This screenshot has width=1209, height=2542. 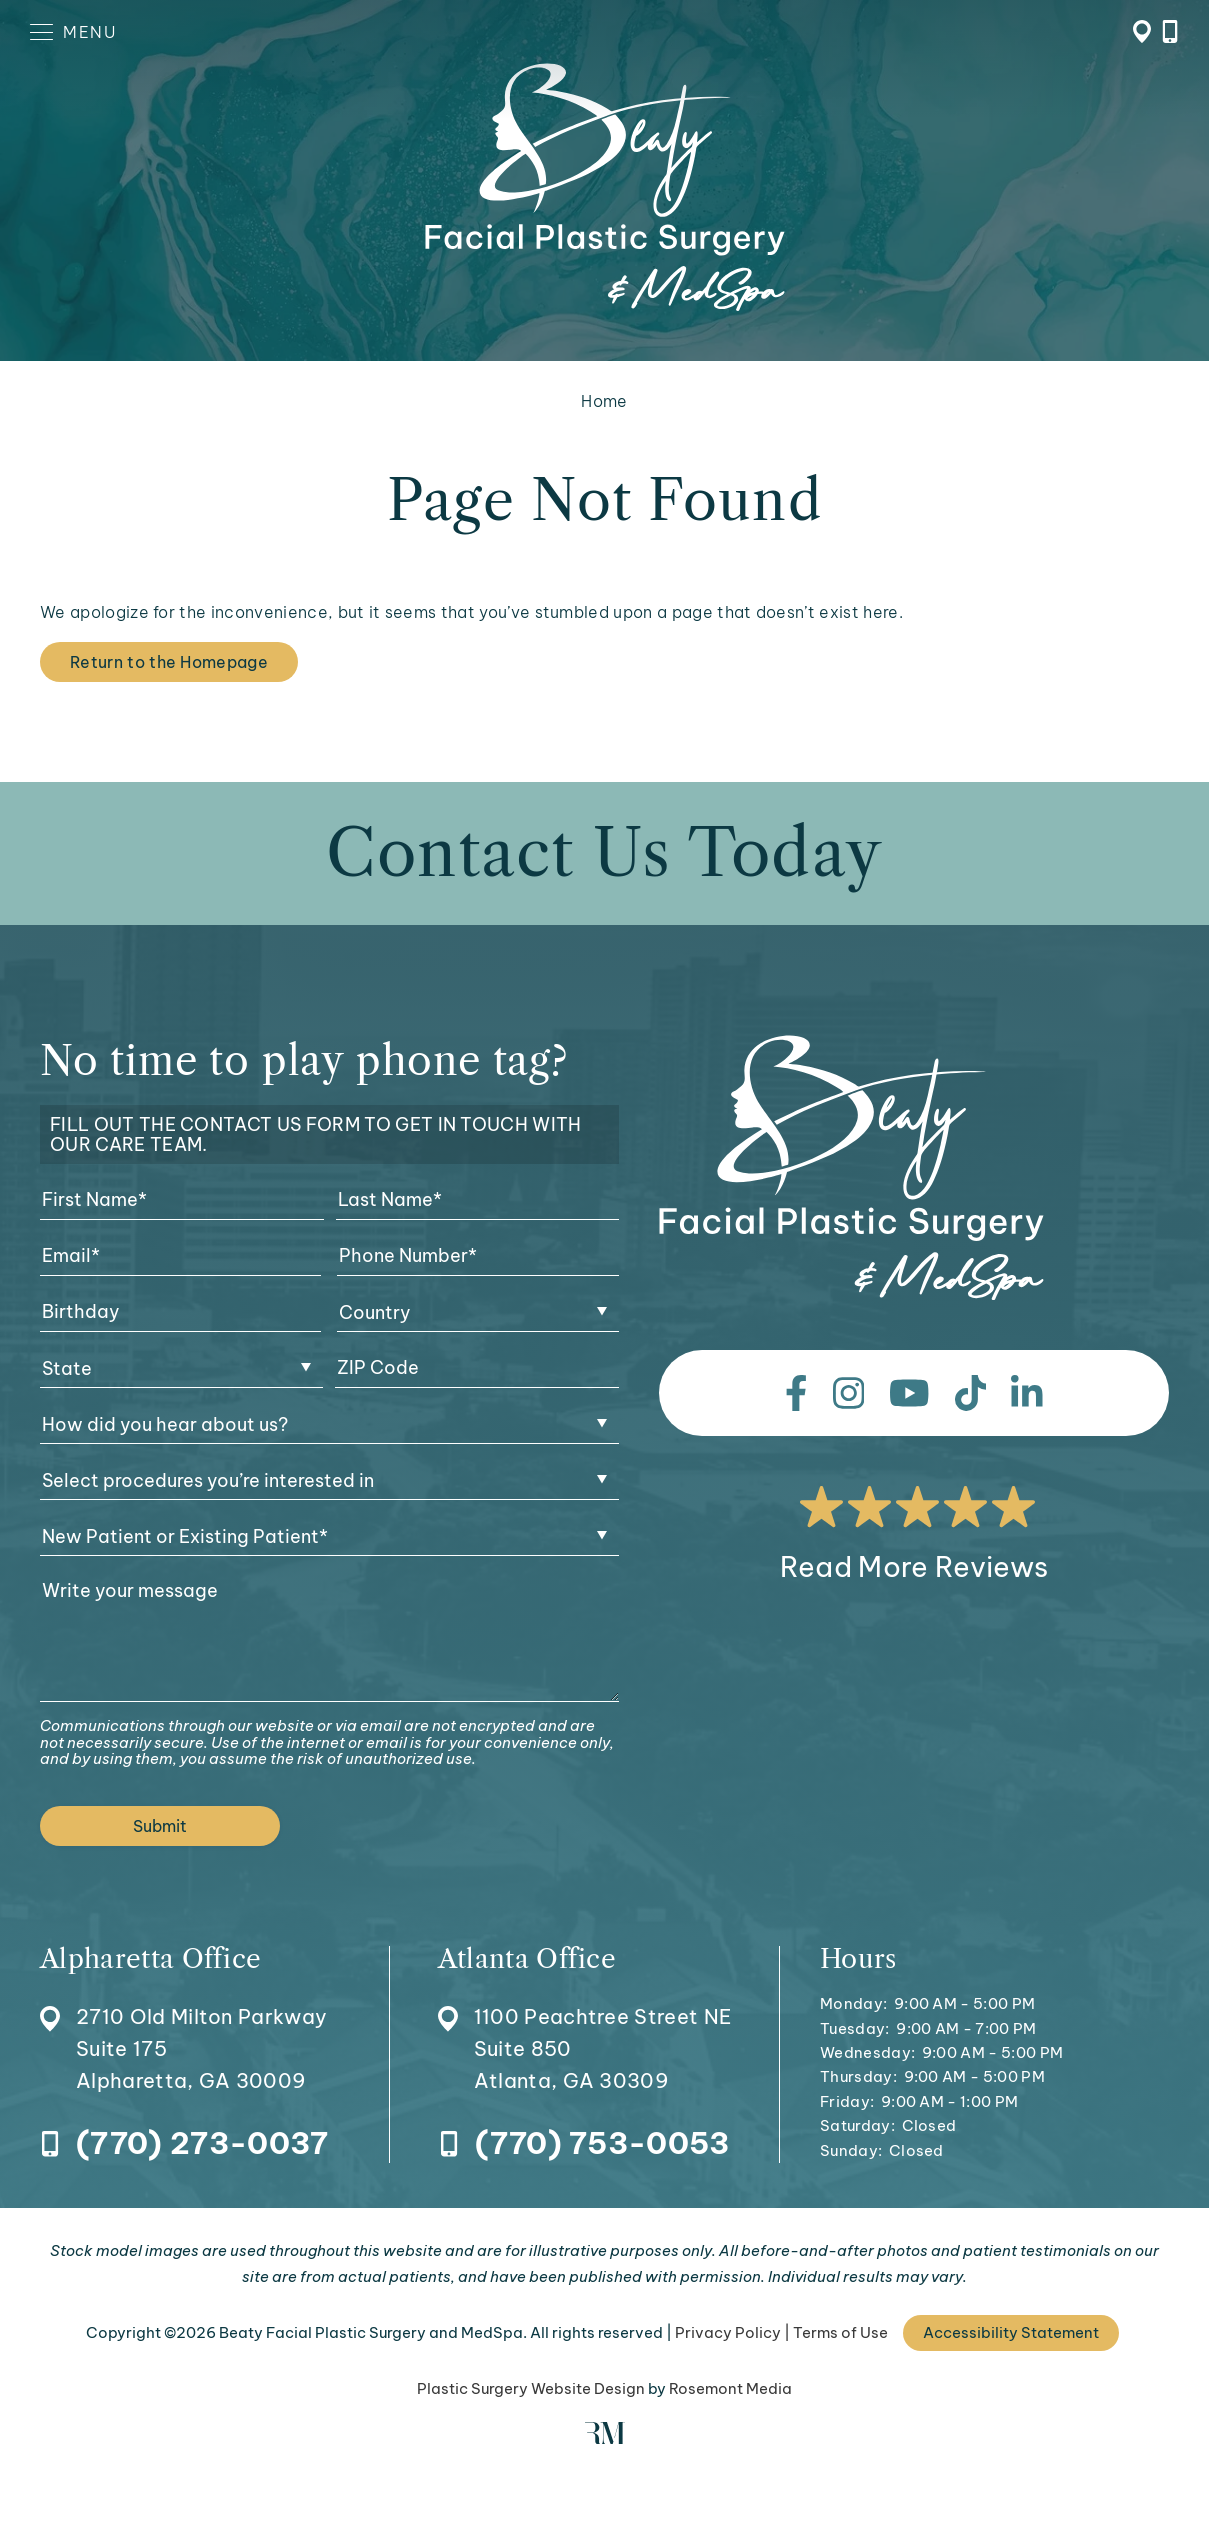 I want to click on [tiktok], so click(x=971, y=1393).